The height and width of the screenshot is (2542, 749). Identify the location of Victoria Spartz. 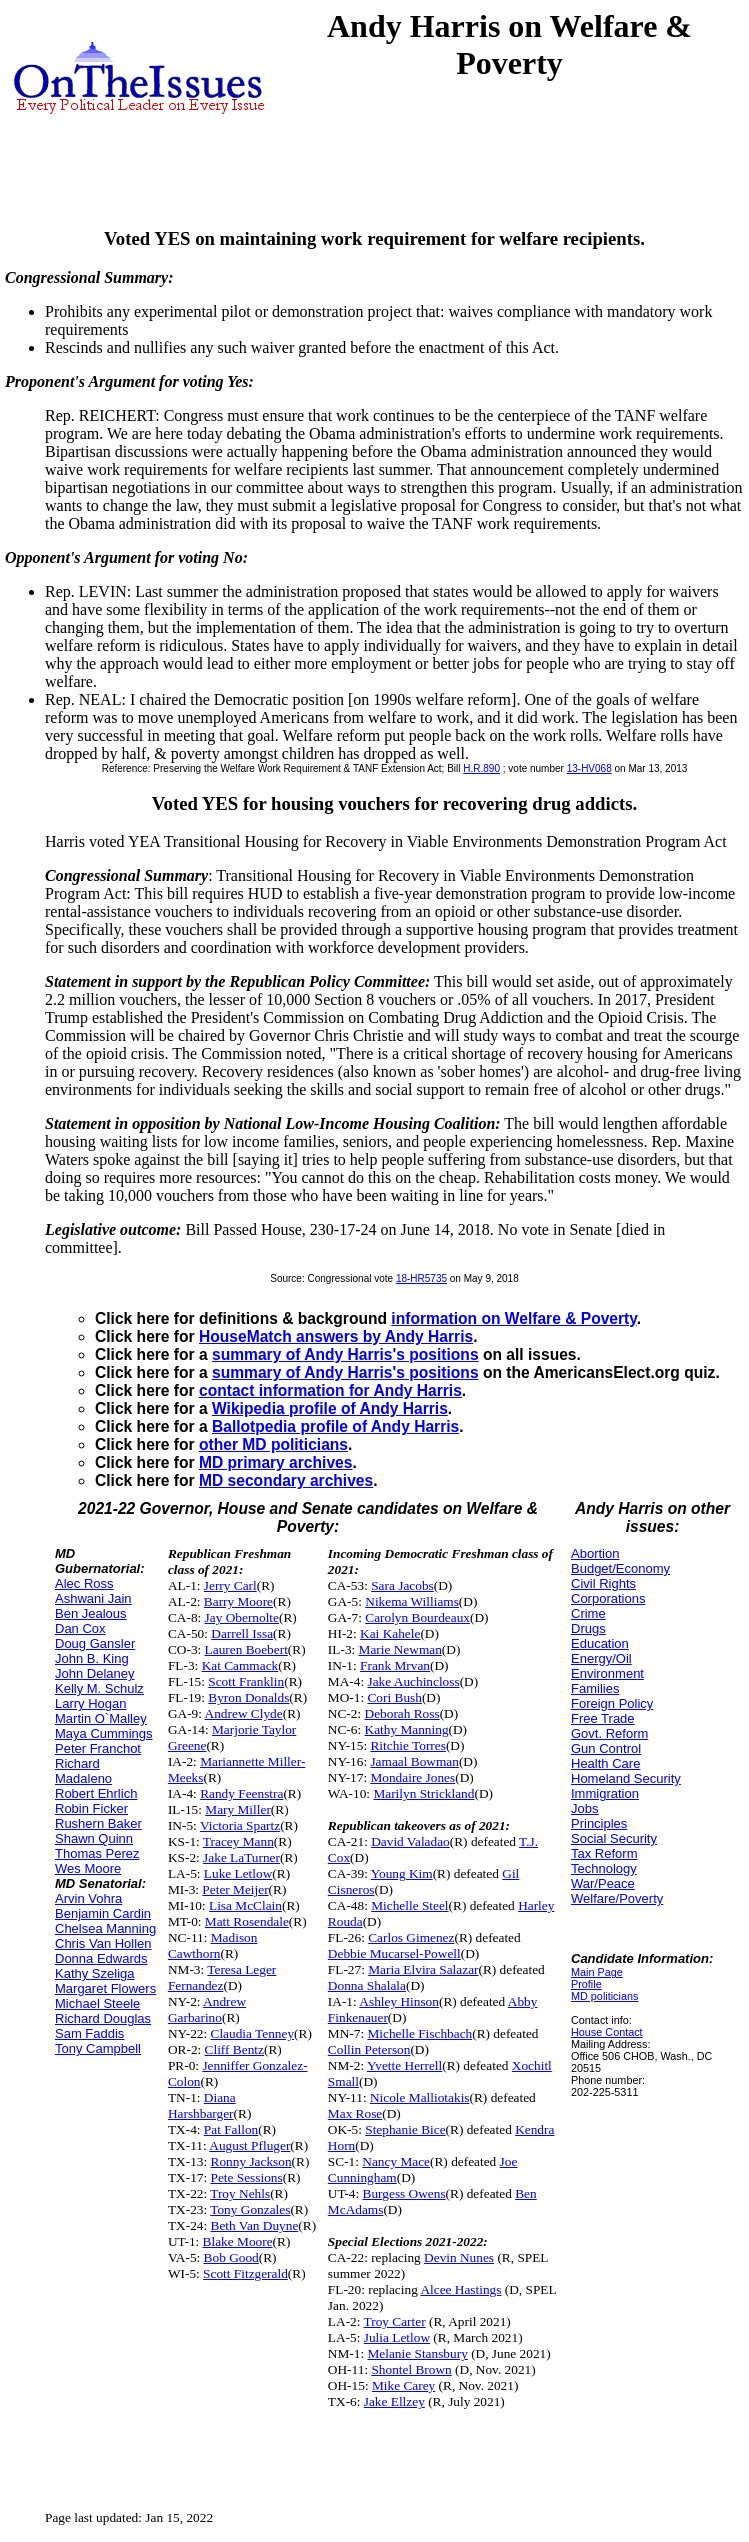
(240, 1825).